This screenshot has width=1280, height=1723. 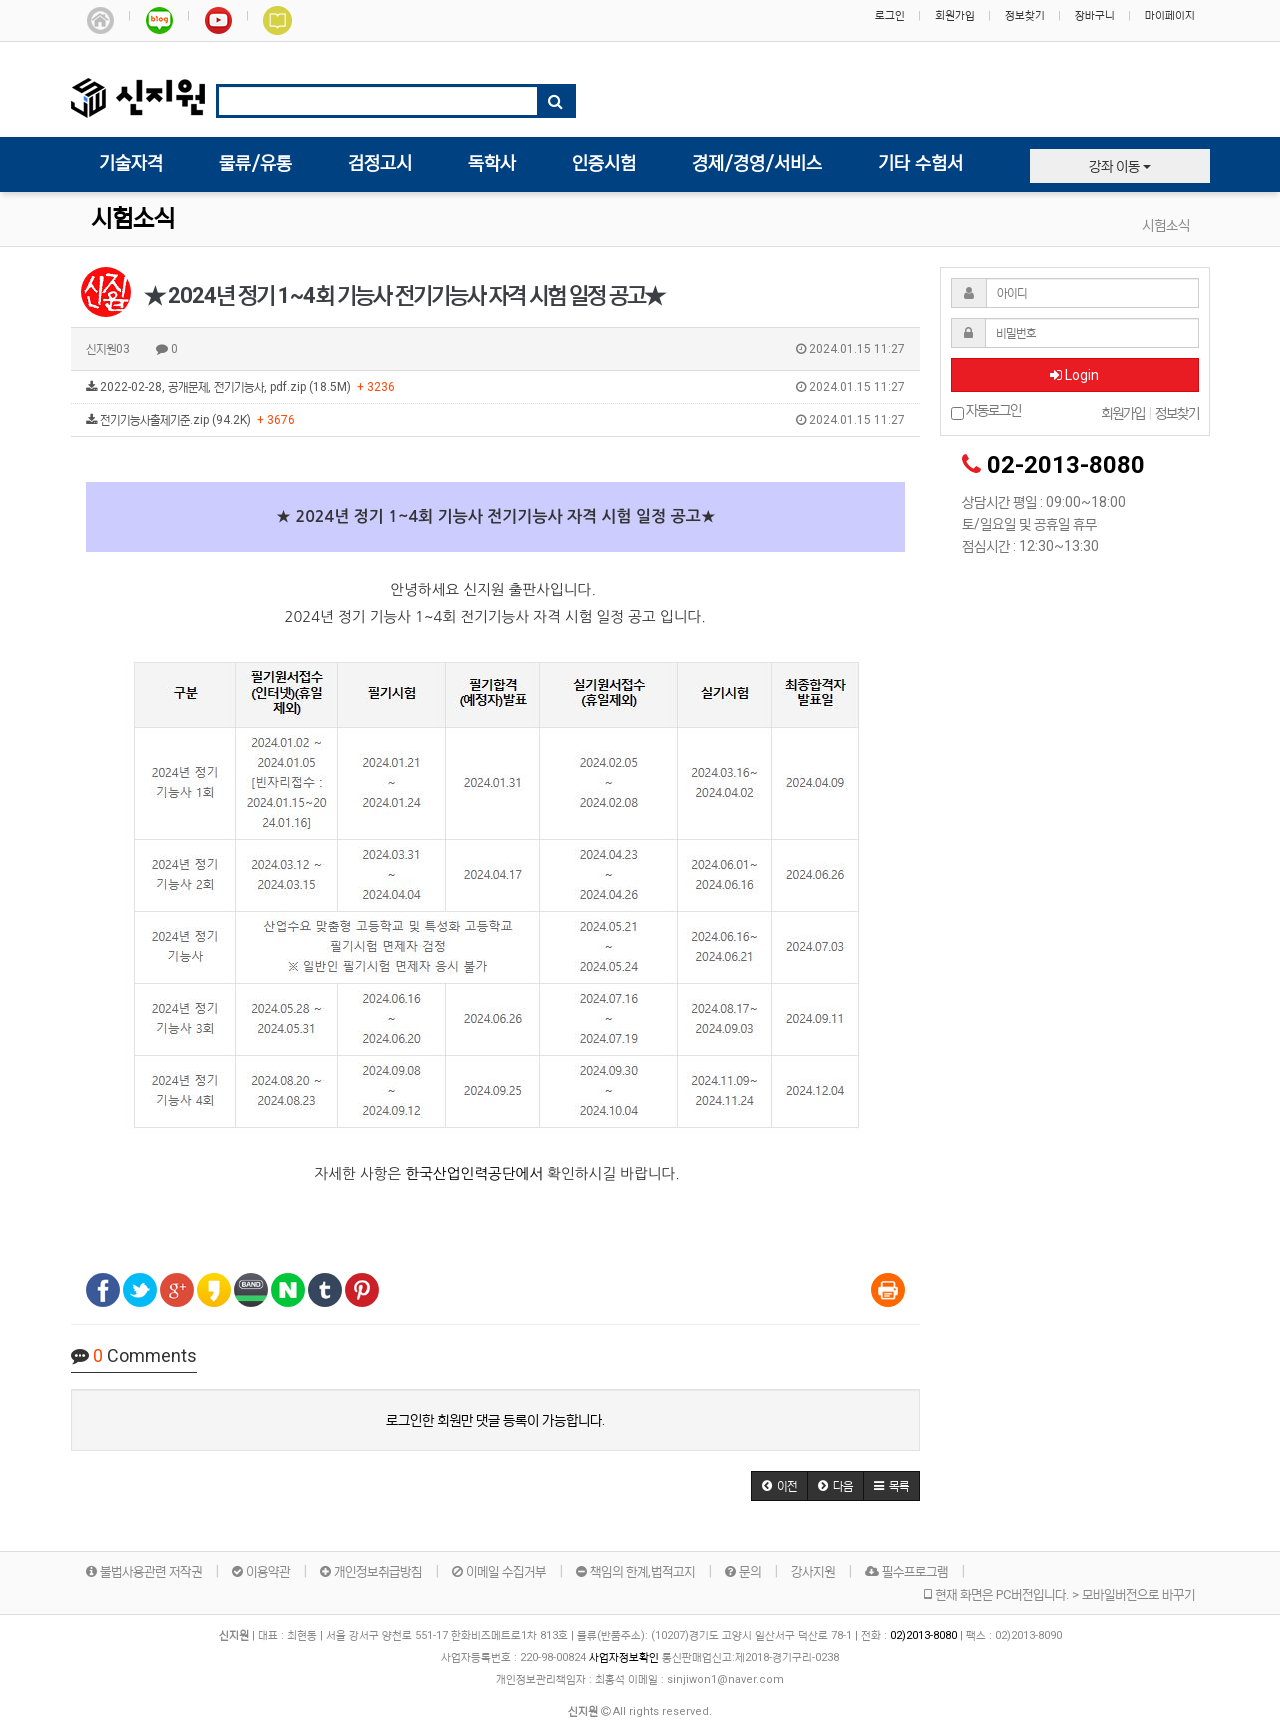 I want to click on 독학사, so click(x=492, y=164).